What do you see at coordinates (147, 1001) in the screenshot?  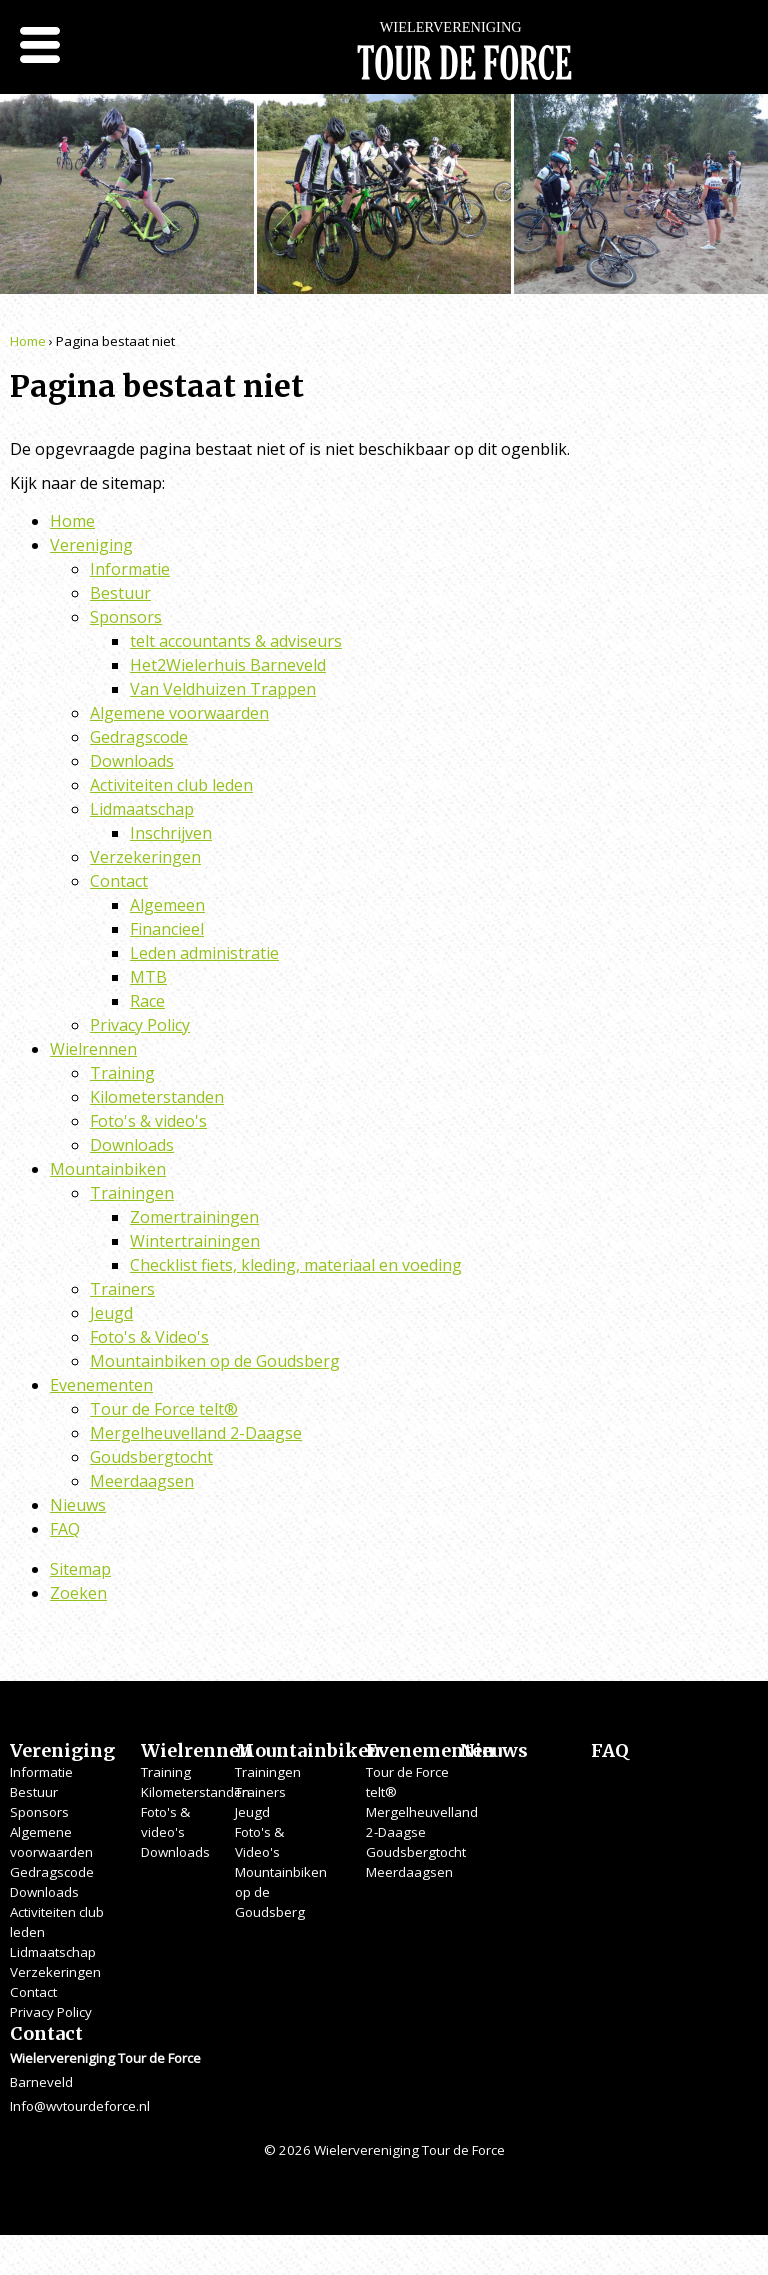 I see `Race` at bounding box center [147, 1001].